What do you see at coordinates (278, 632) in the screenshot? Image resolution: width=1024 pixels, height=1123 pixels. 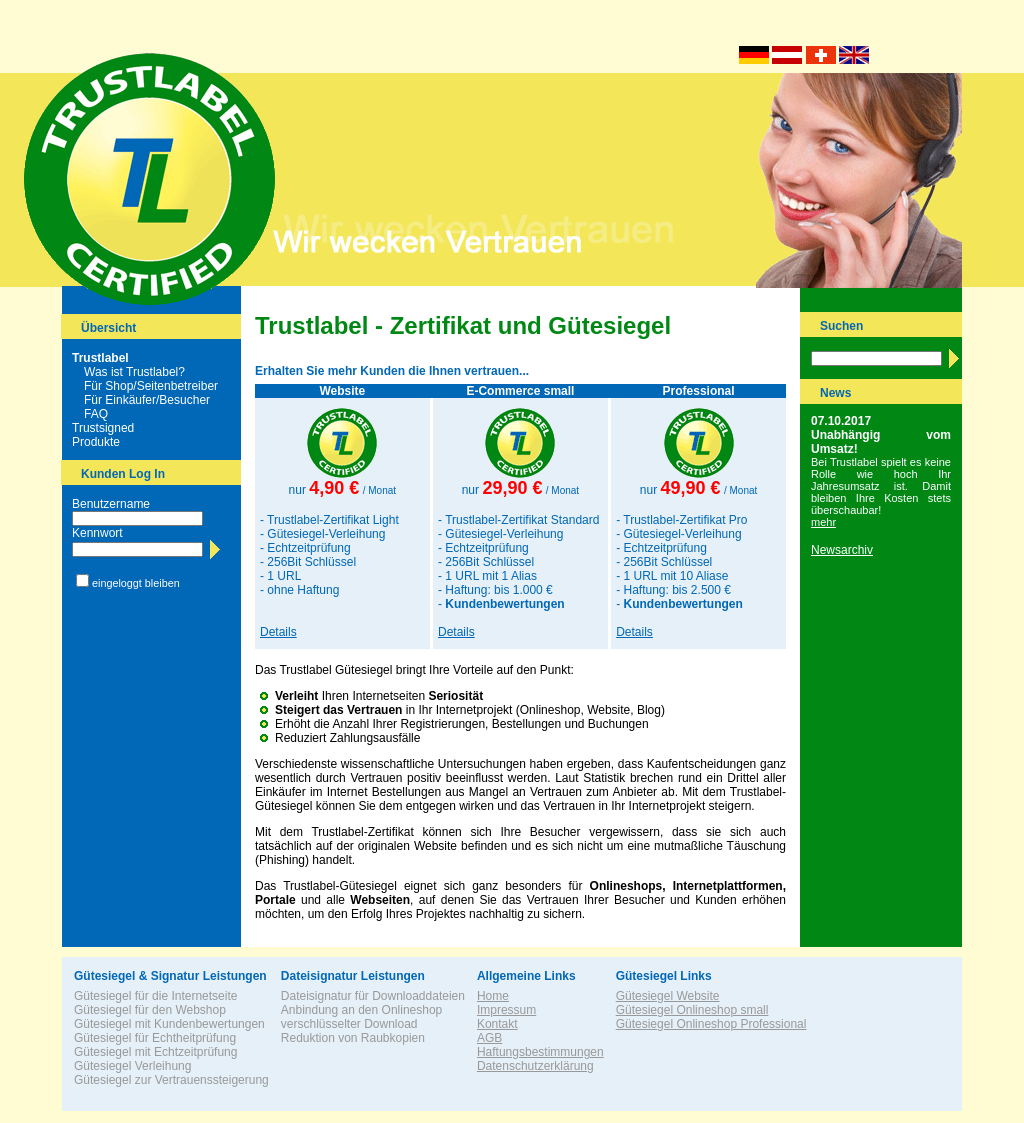 I see `Details` at bounding box center [278, 632].